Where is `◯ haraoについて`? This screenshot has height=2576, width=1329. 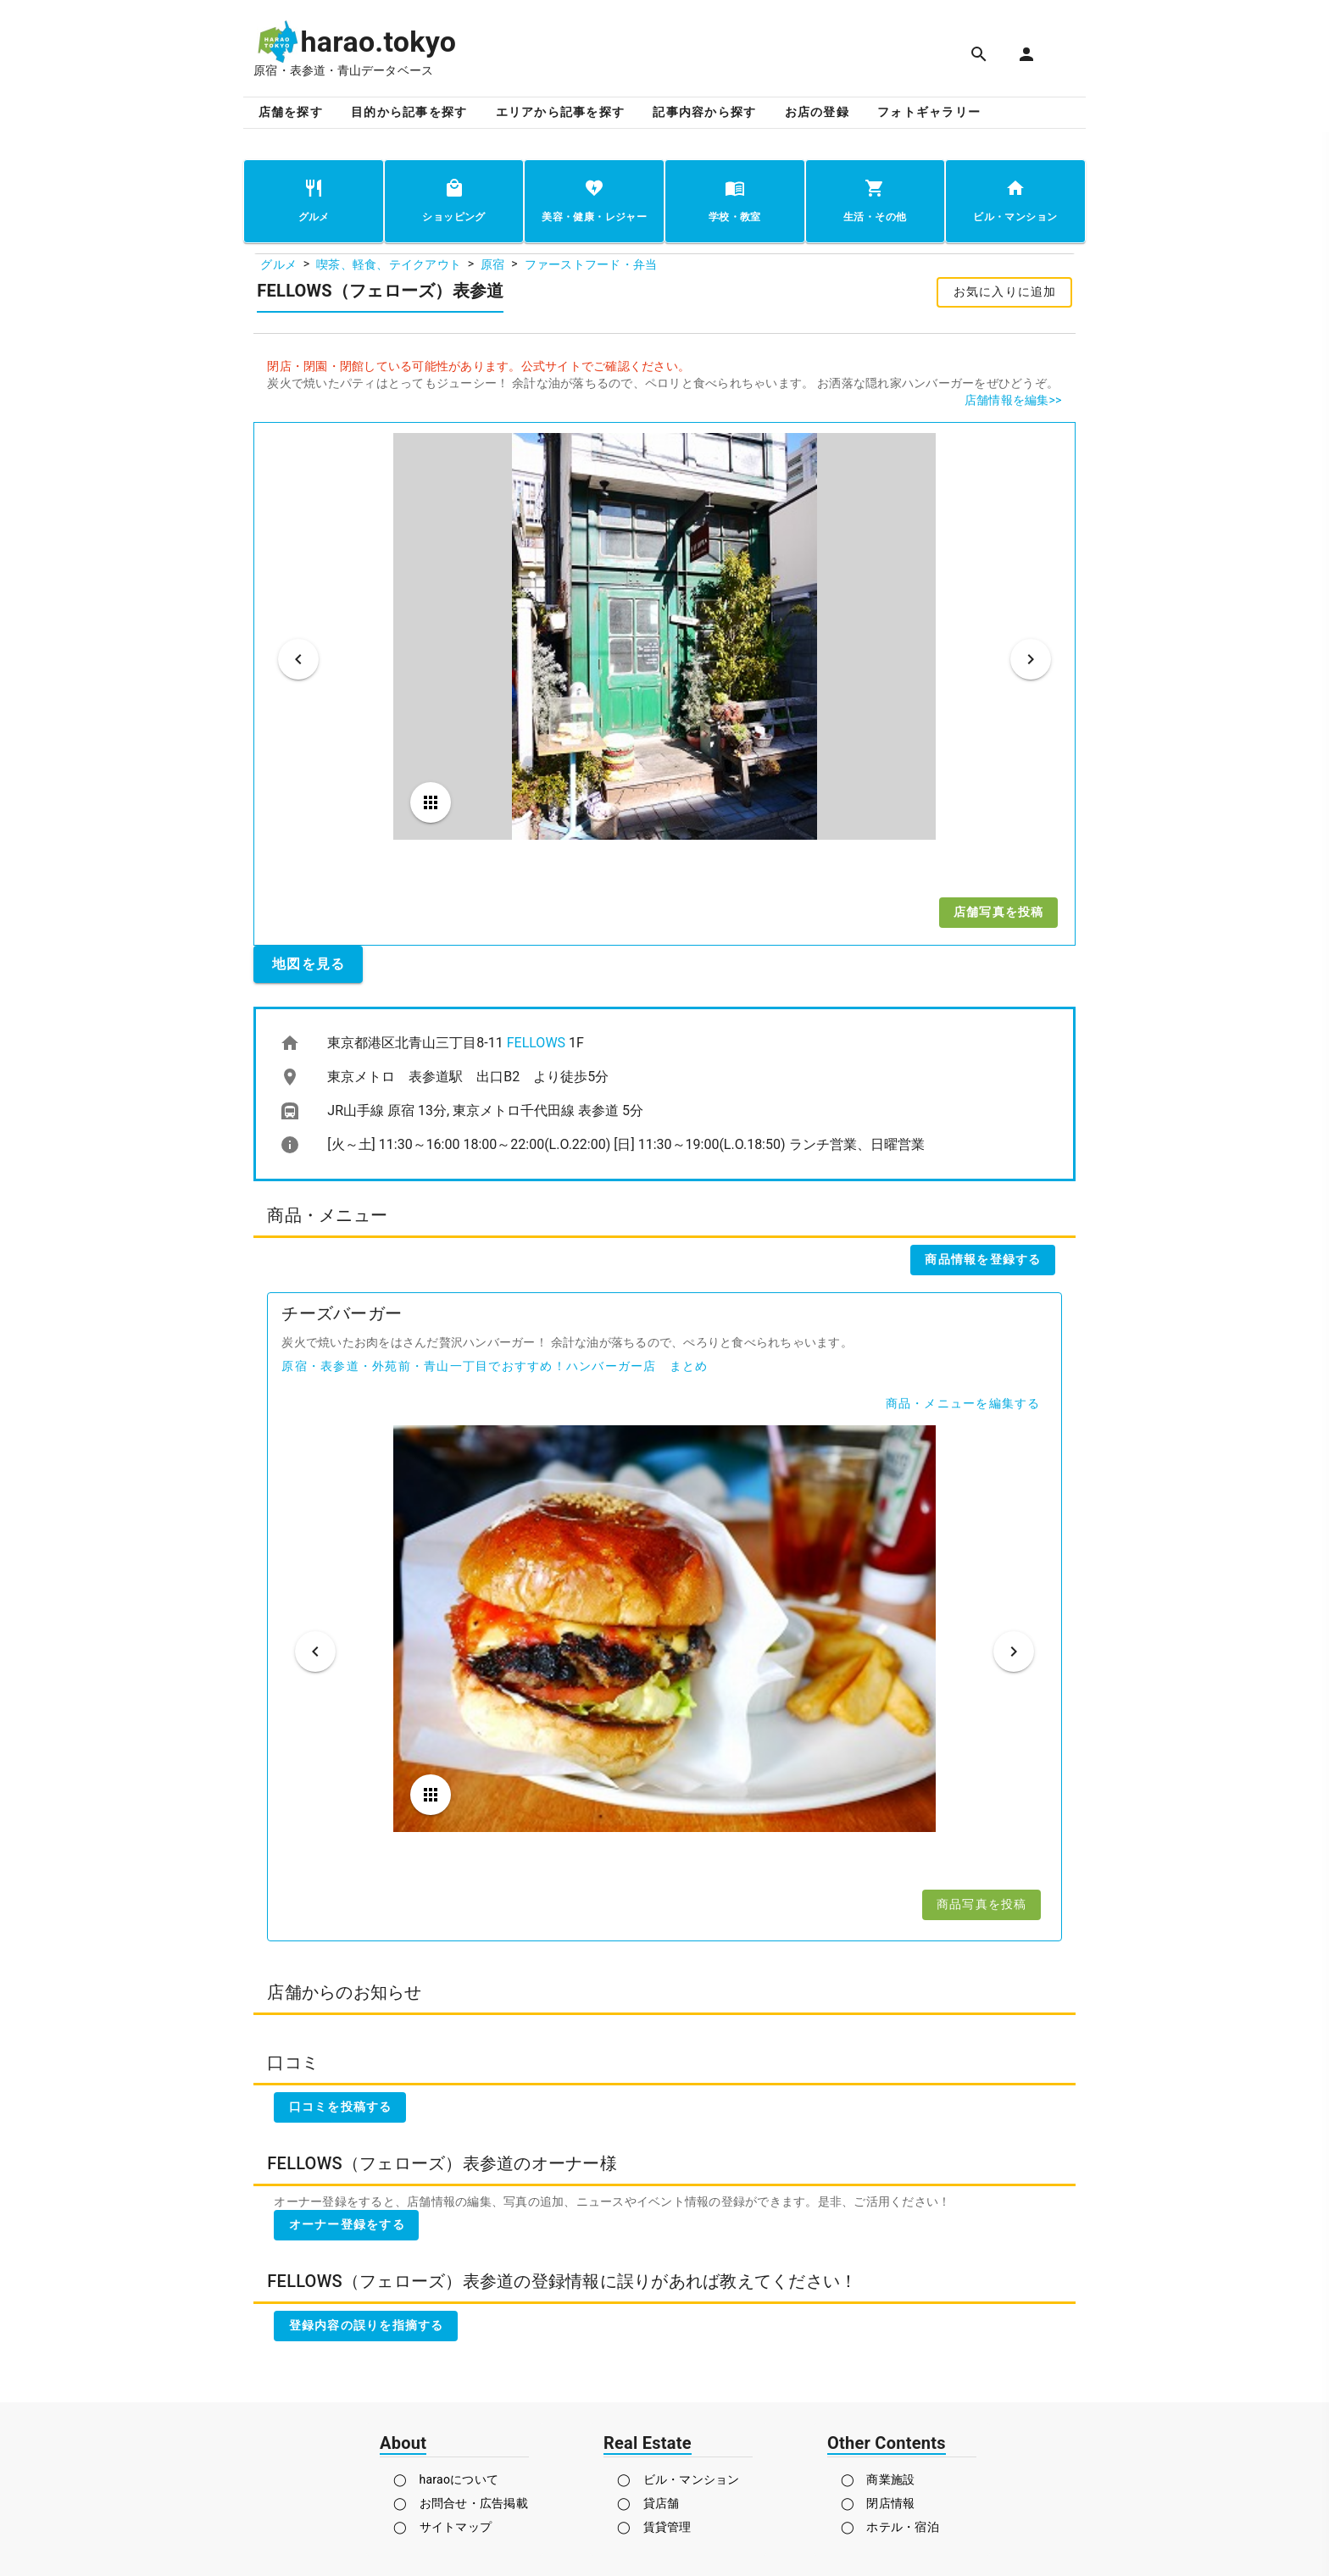 ◯ haraoについて is located at coordinates (445, 2479).